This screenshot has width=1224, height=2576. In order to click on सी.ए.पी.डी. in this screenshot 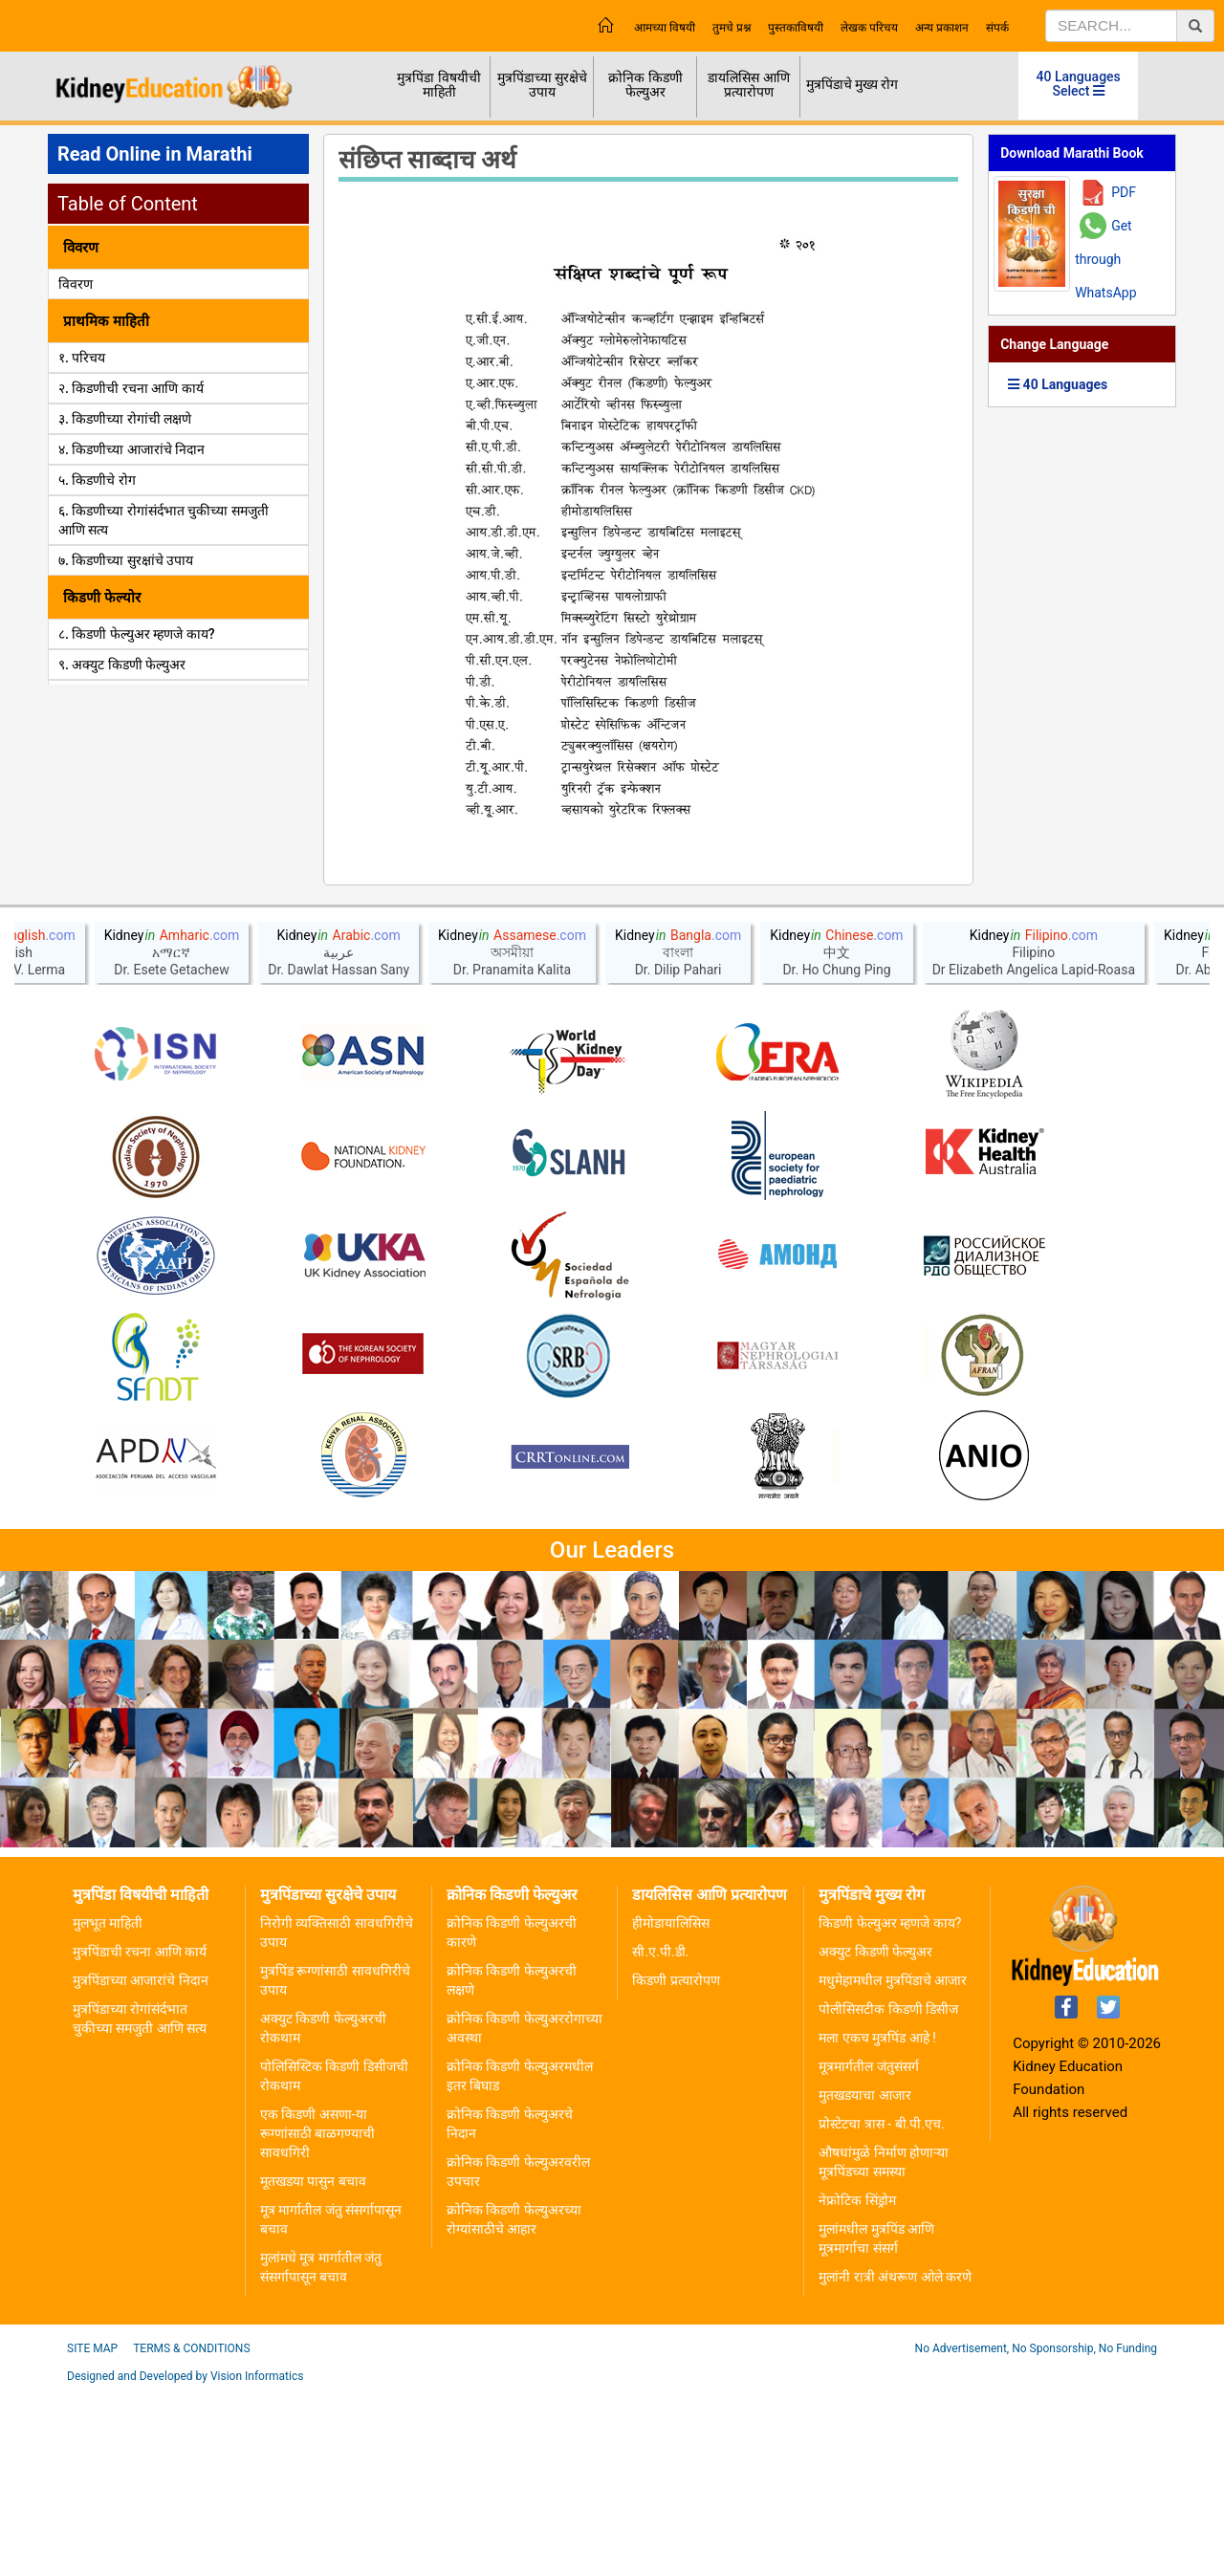, I will do `click(660, 2137)`.